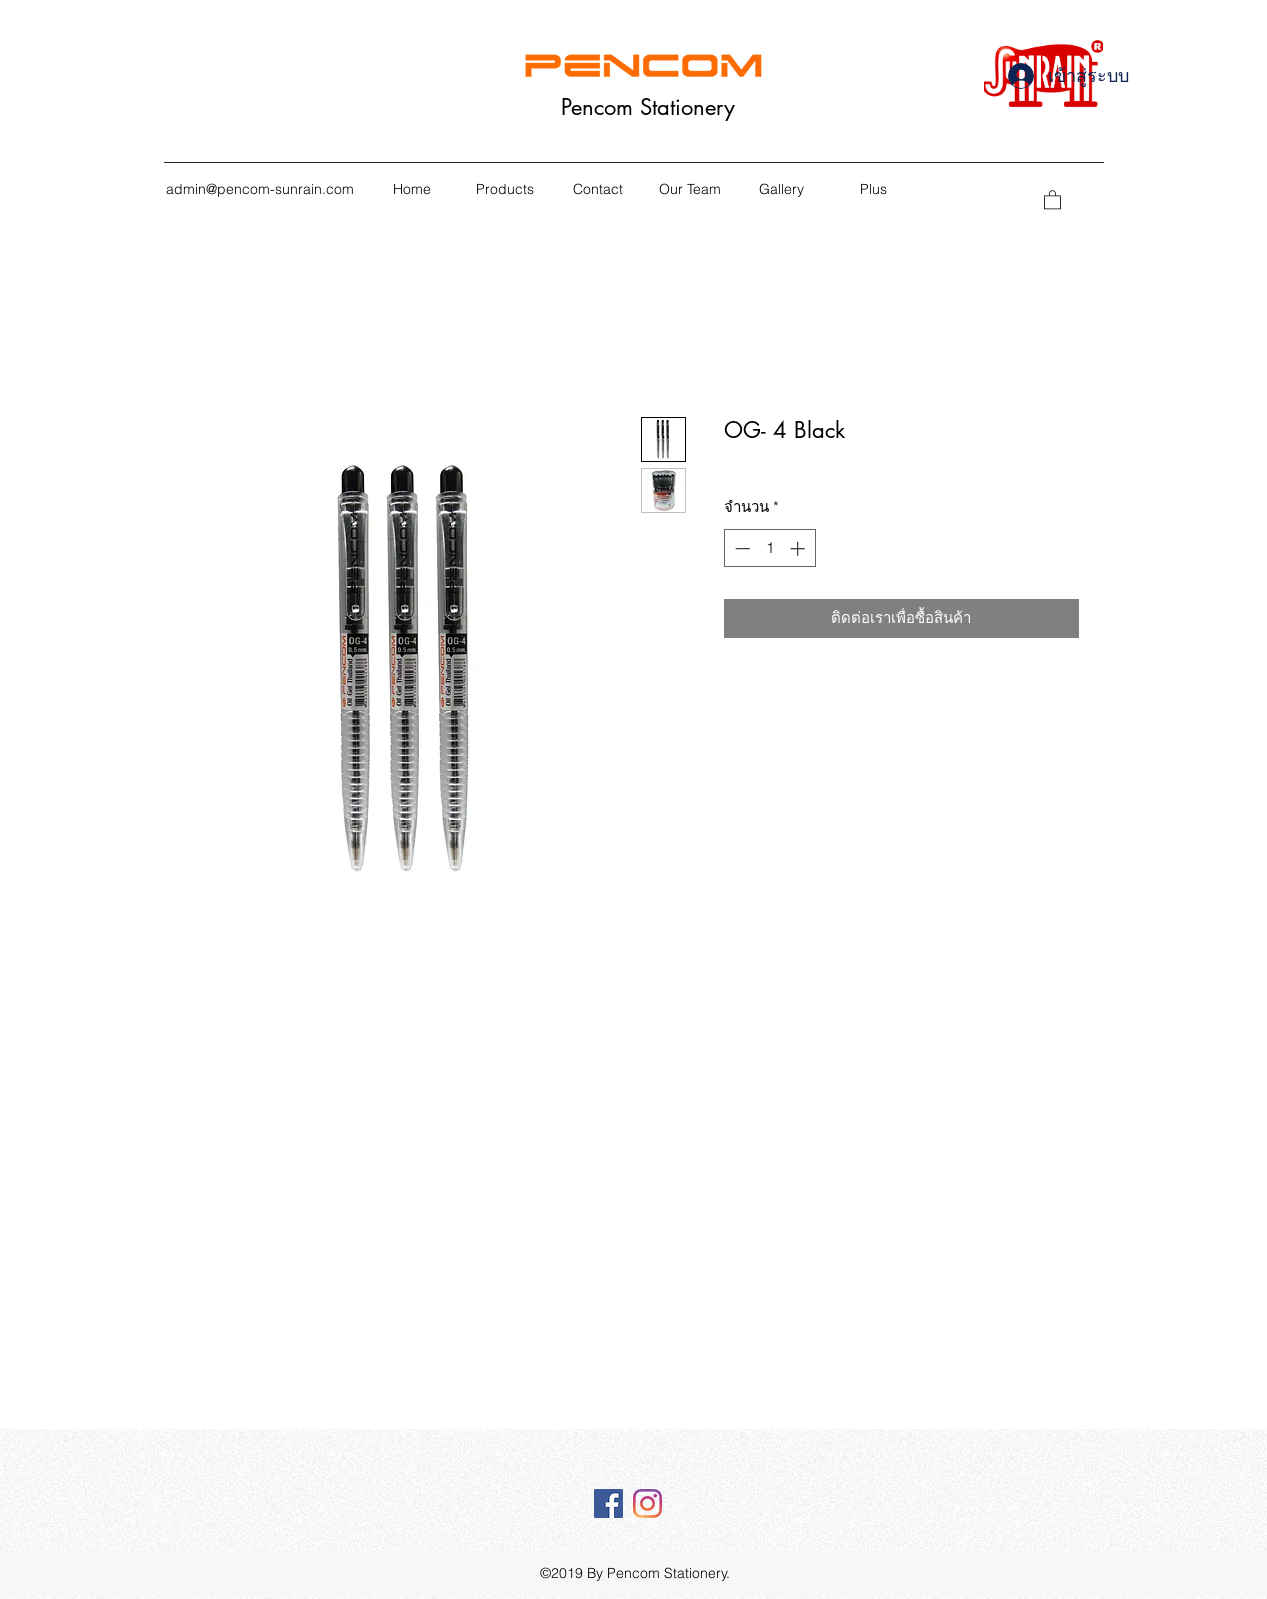 The width and height of the screenshot is (1267, 1599). I want to click on admin@pencom-sunrain.com, so click(260, 189).